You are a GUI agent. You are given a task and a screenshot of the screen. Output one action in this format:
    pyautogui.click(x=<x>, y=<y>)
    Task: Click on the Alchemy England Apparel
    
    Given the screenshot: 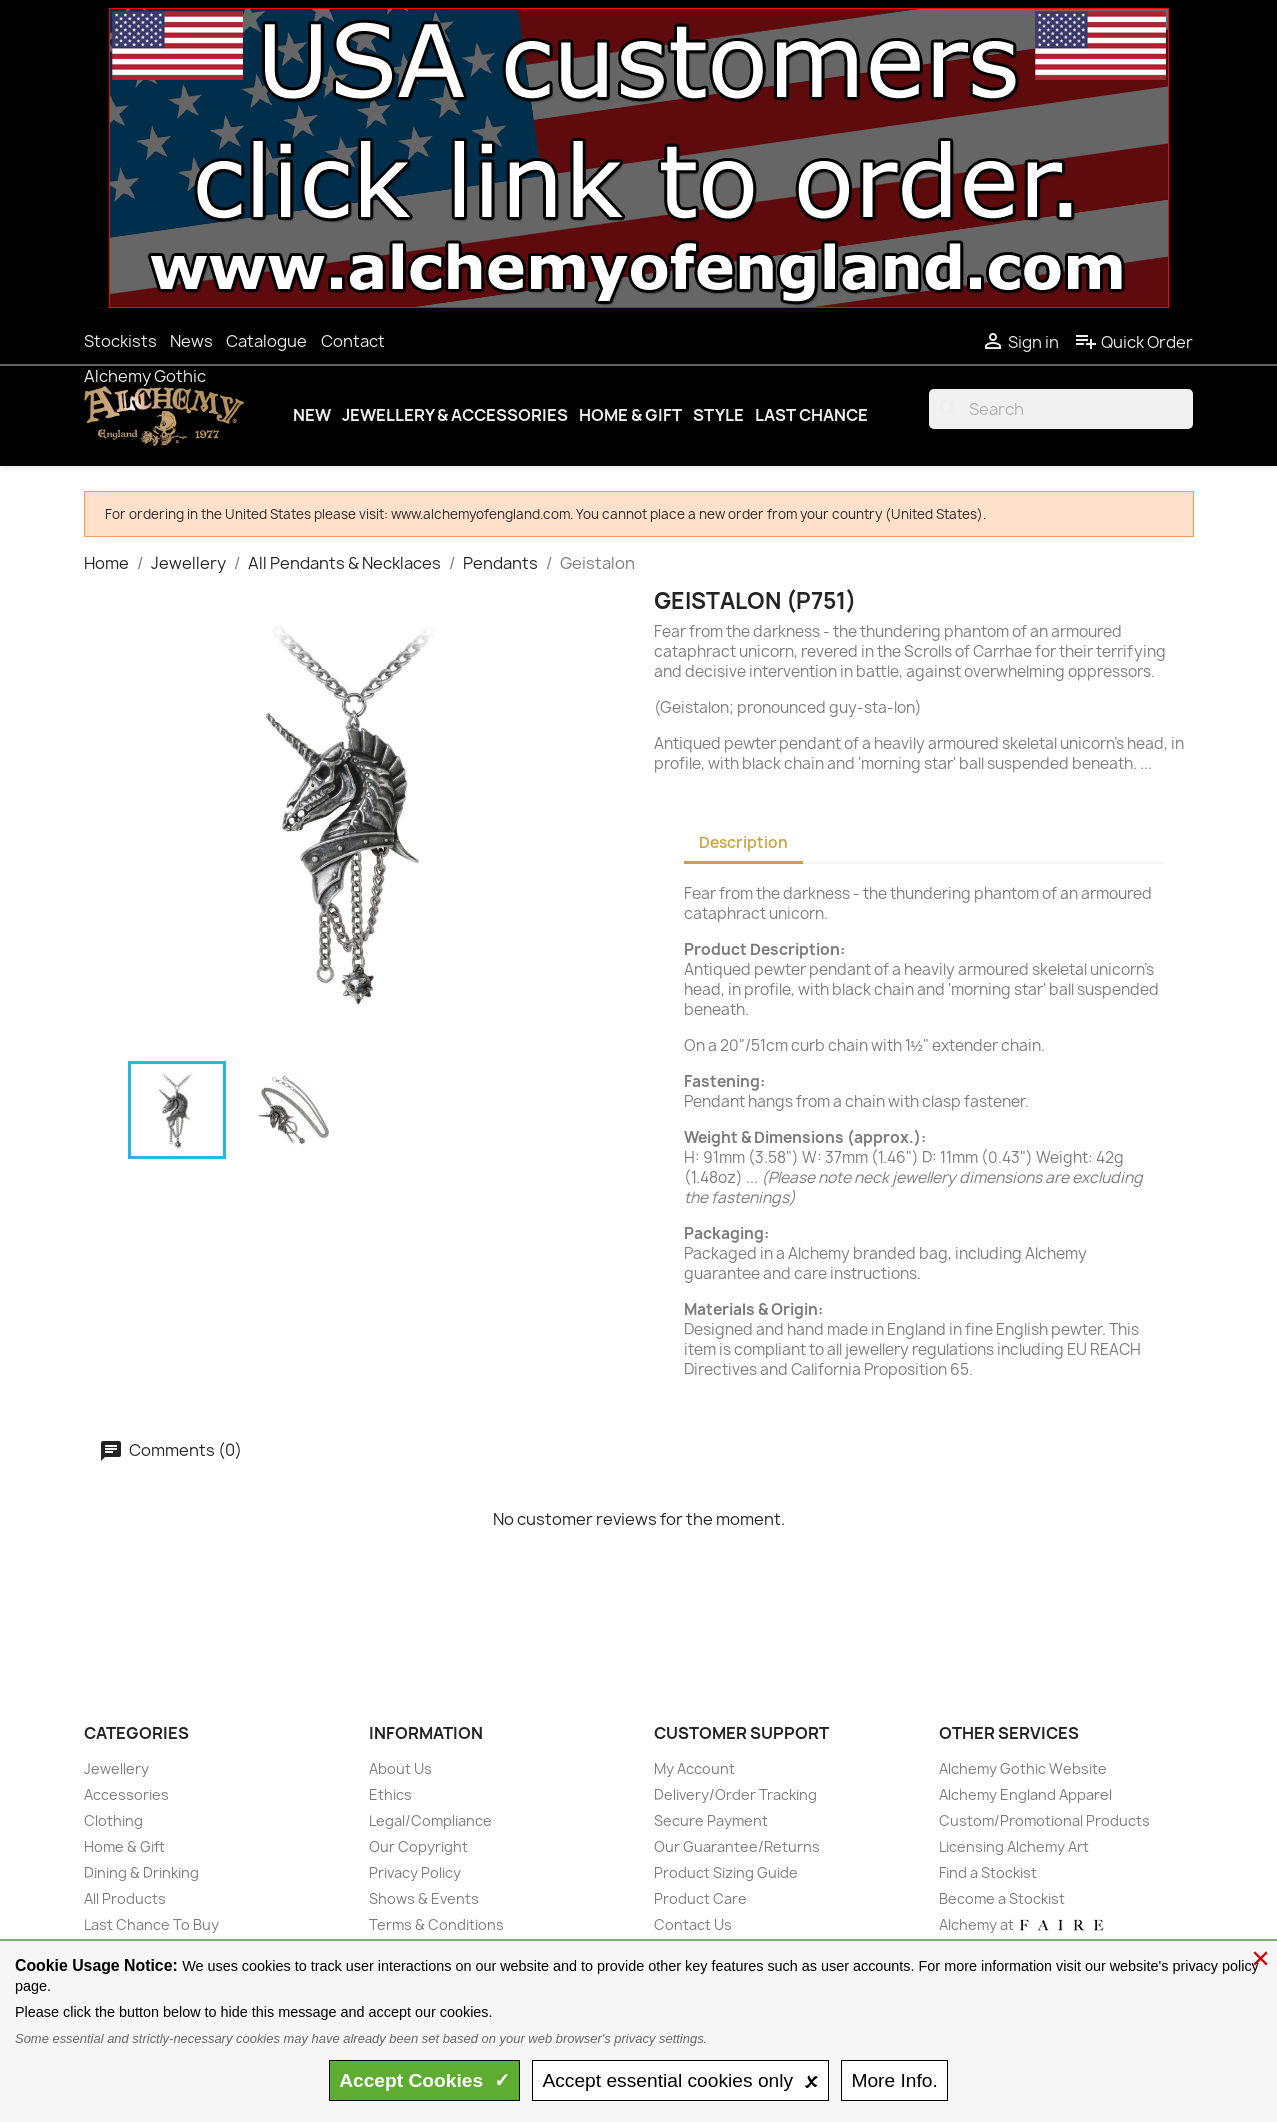 What is the action you would take?
    pyautogui.click(x=1025, y=1794)
    